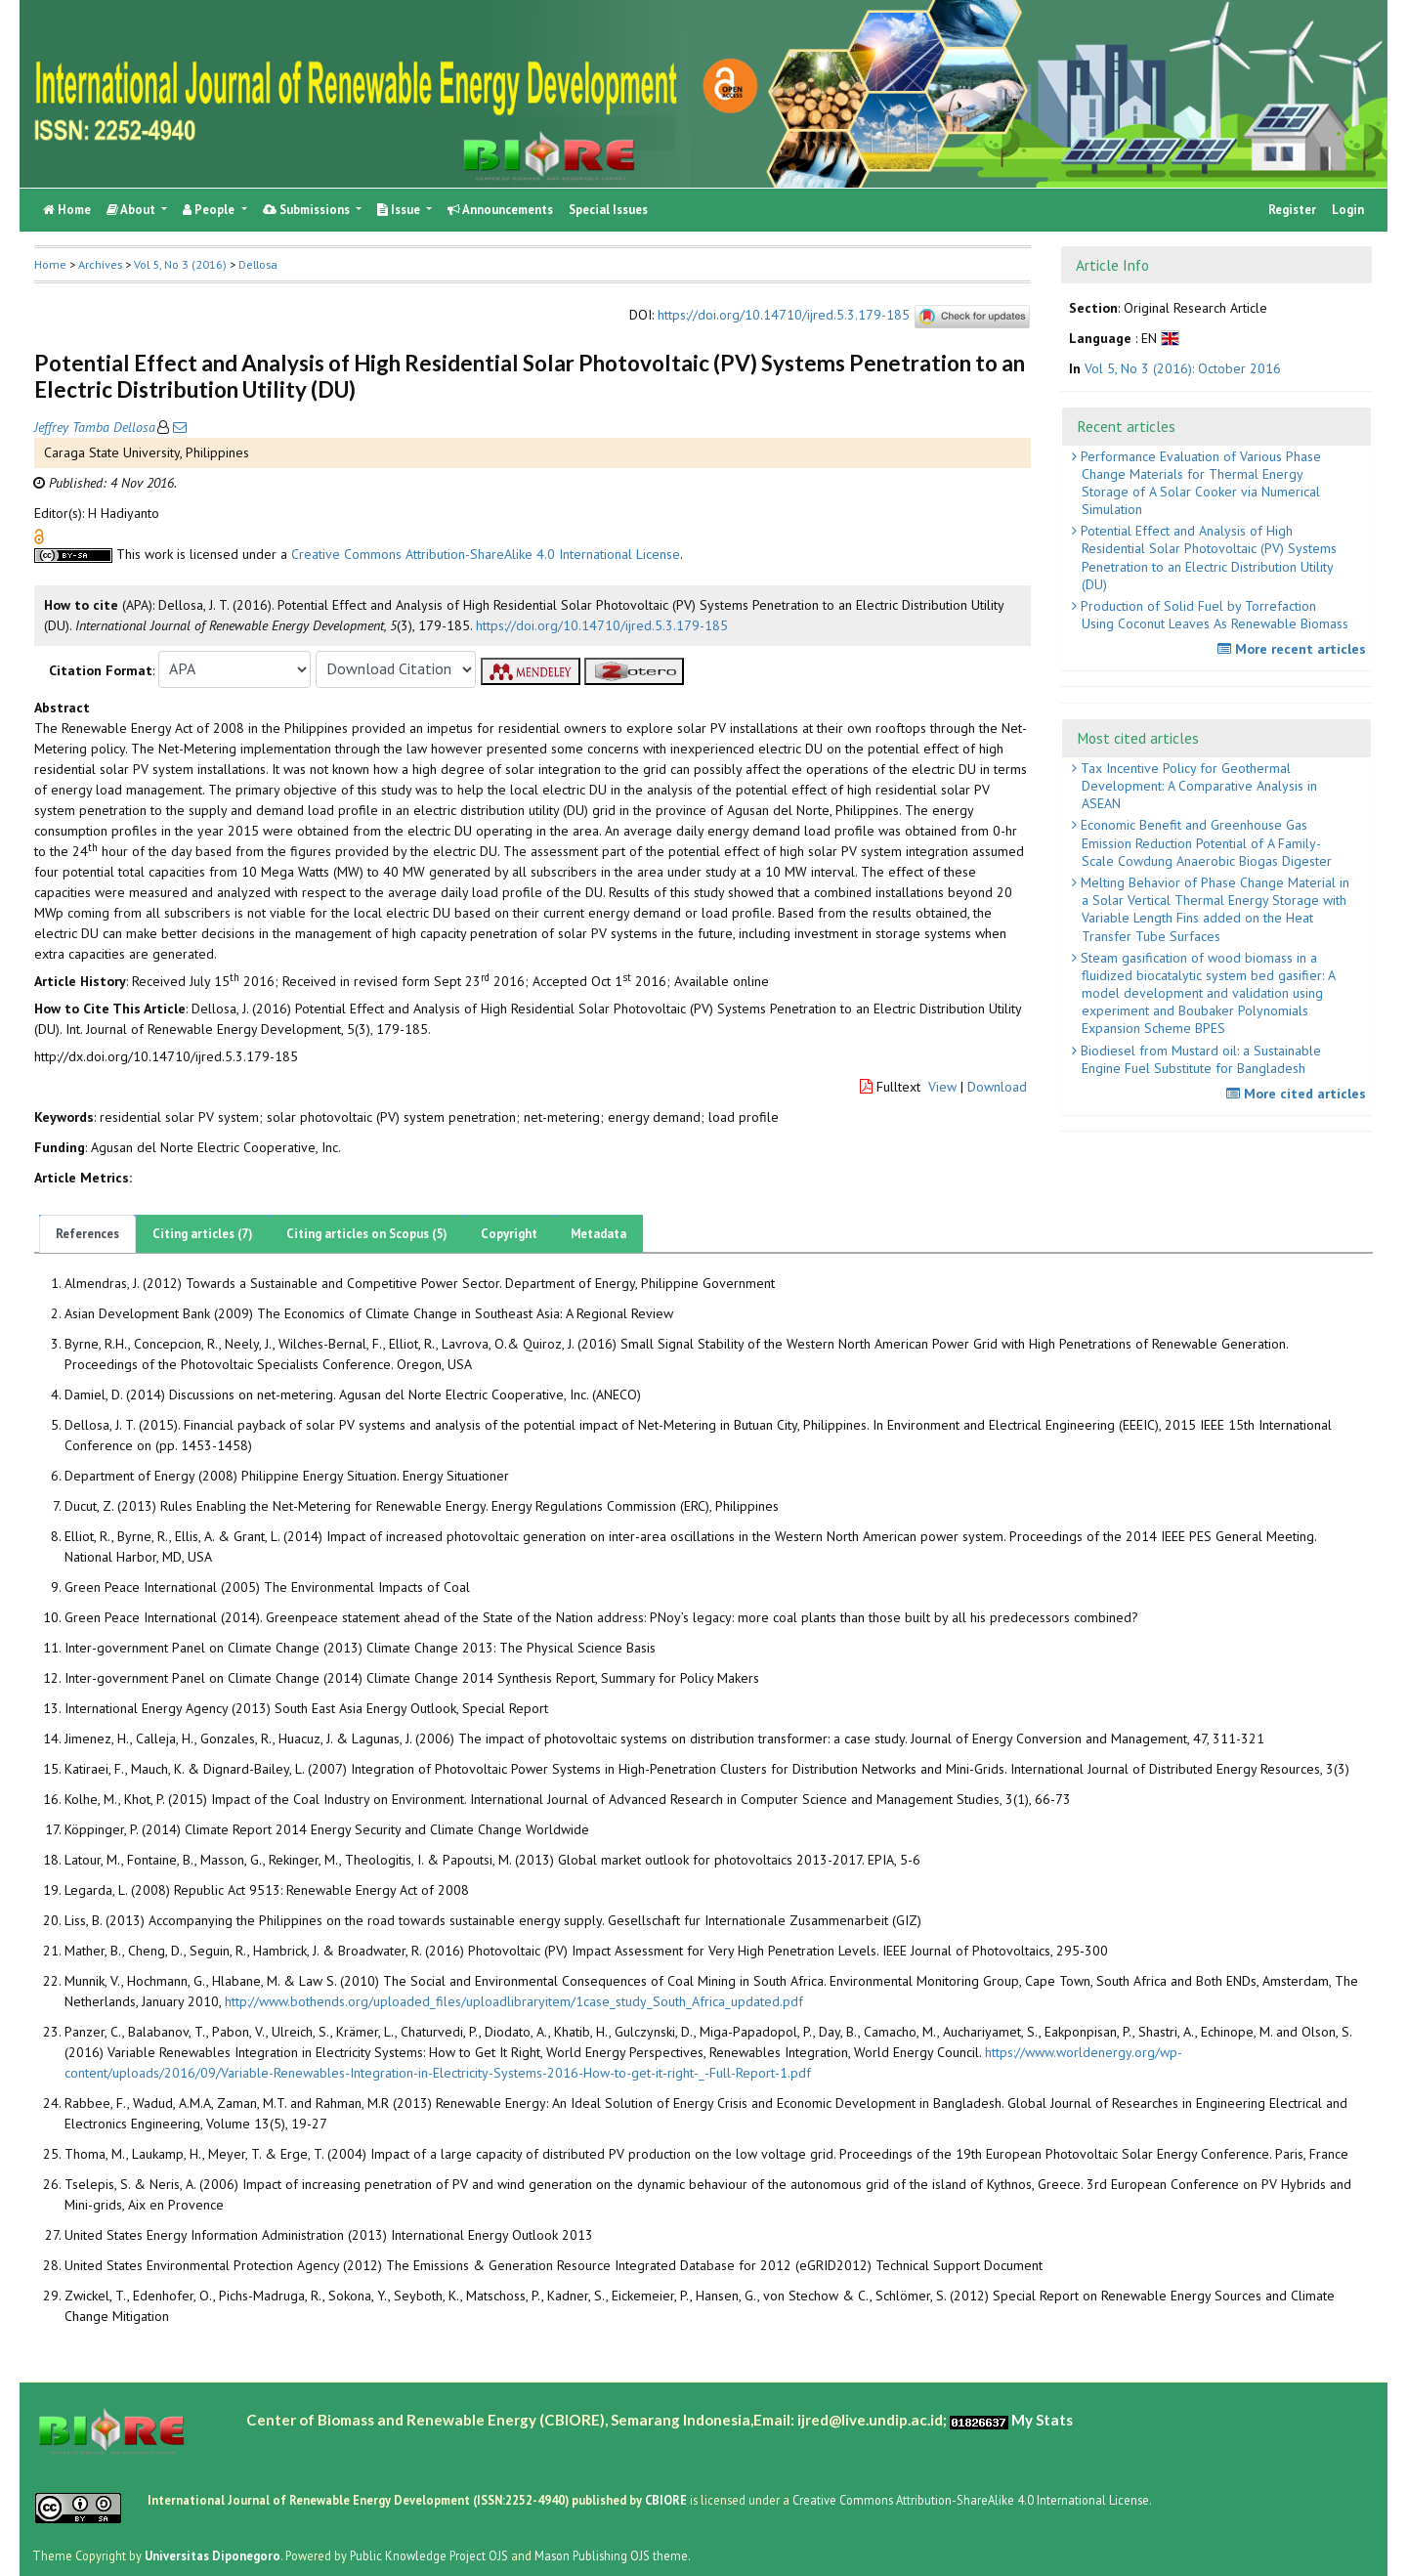 This screenshot has width=1407, height=2576. Describe the element at coordinates (784, 314) in the screenshot. I see `https://doi.org/10.14710/ijred.5.3.179-185` at that location.